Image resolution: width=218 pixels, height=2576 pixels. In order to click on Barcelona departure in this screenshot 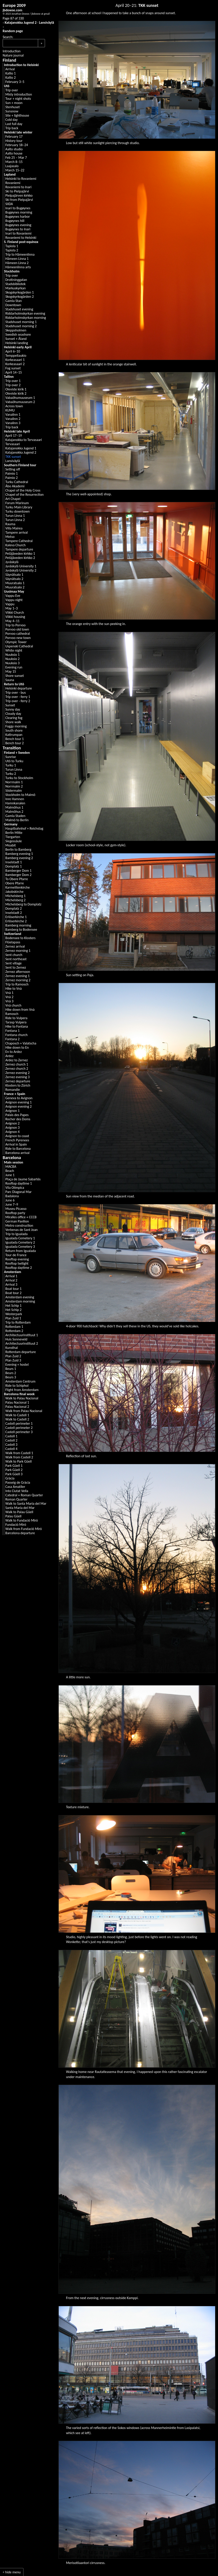, I will do `click(20, 1533)`.